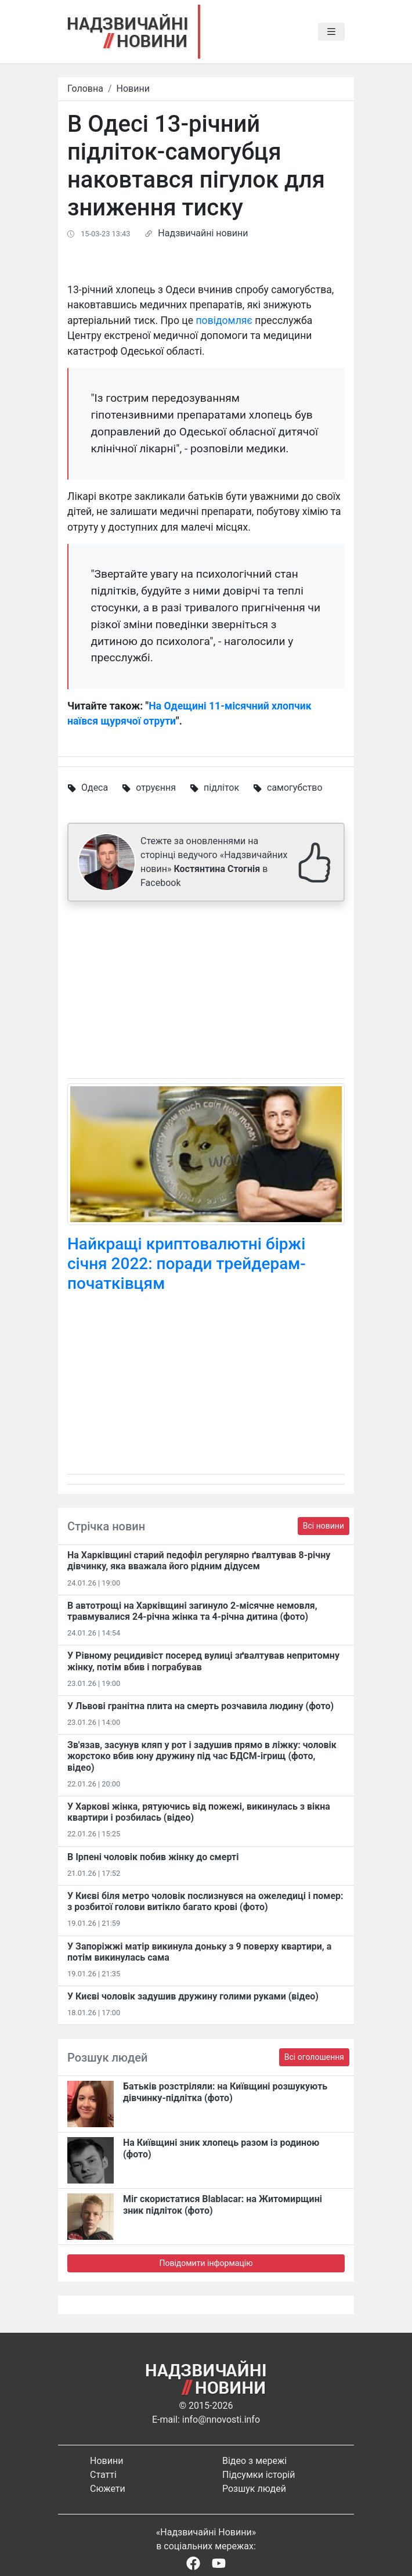 The image size is (412, 2576). I want to click on Новини, so click(133, 88).